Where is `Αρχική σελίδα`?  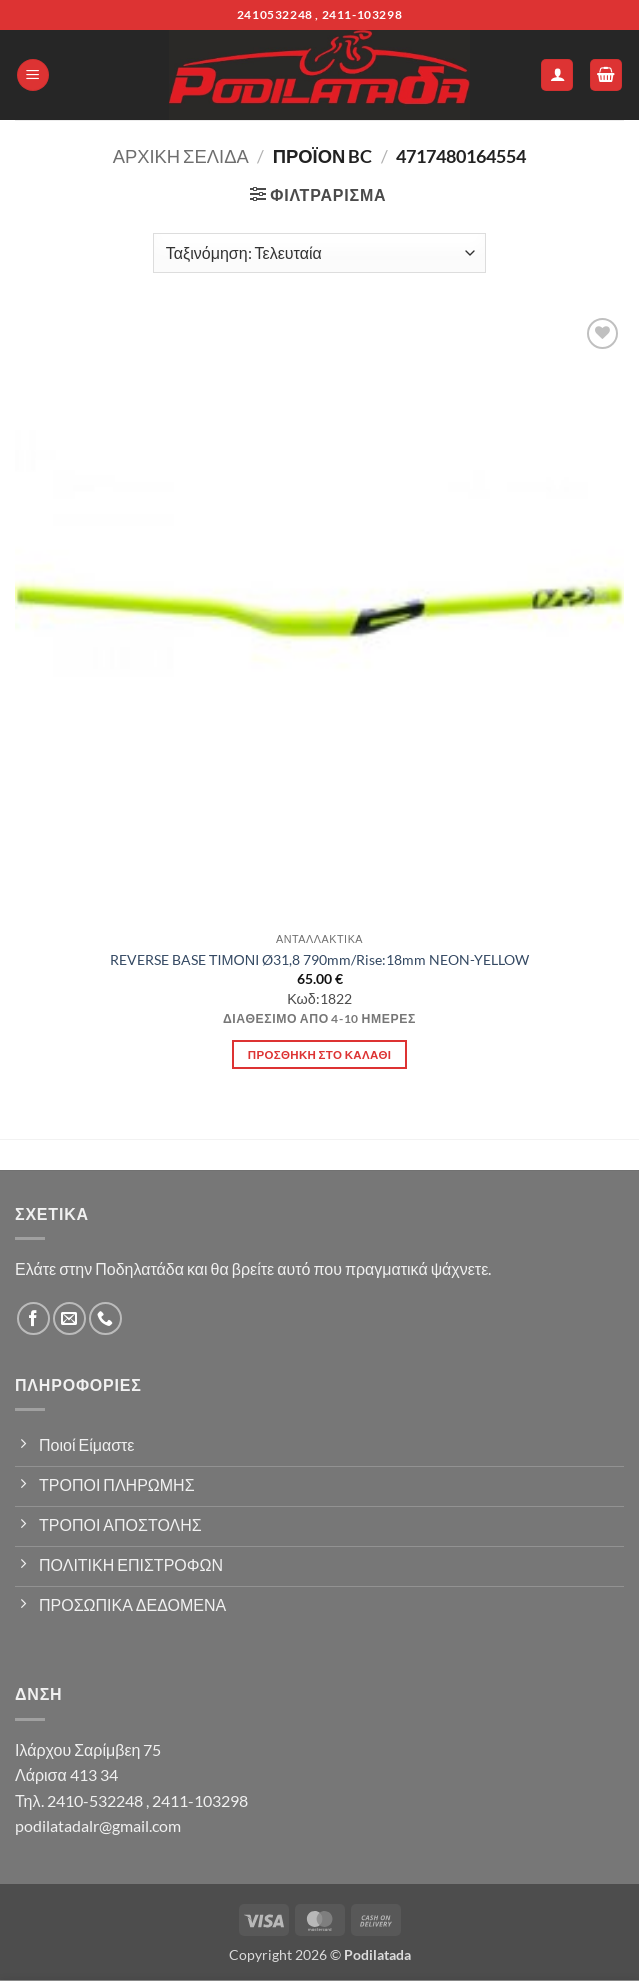
Αρχική σελίδα is located at coordinates (181, 156).